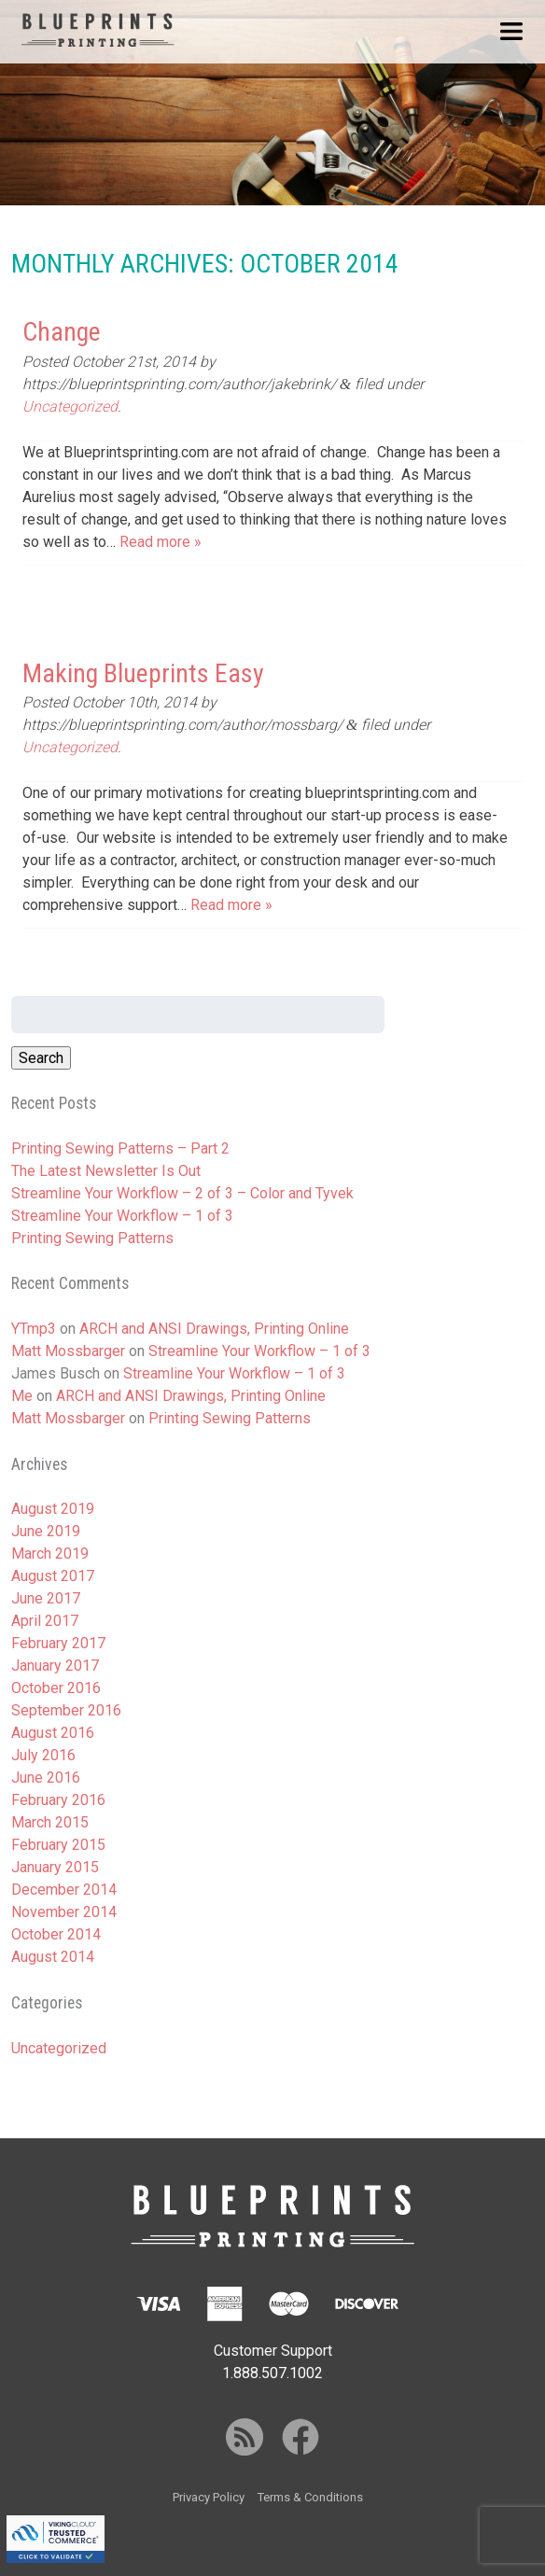 This screenshot has width=545, height=2576. What do you see at coordinates (64, 1889) in the screenshot?
I see `December 2014` at bounding box center [64, 1889].